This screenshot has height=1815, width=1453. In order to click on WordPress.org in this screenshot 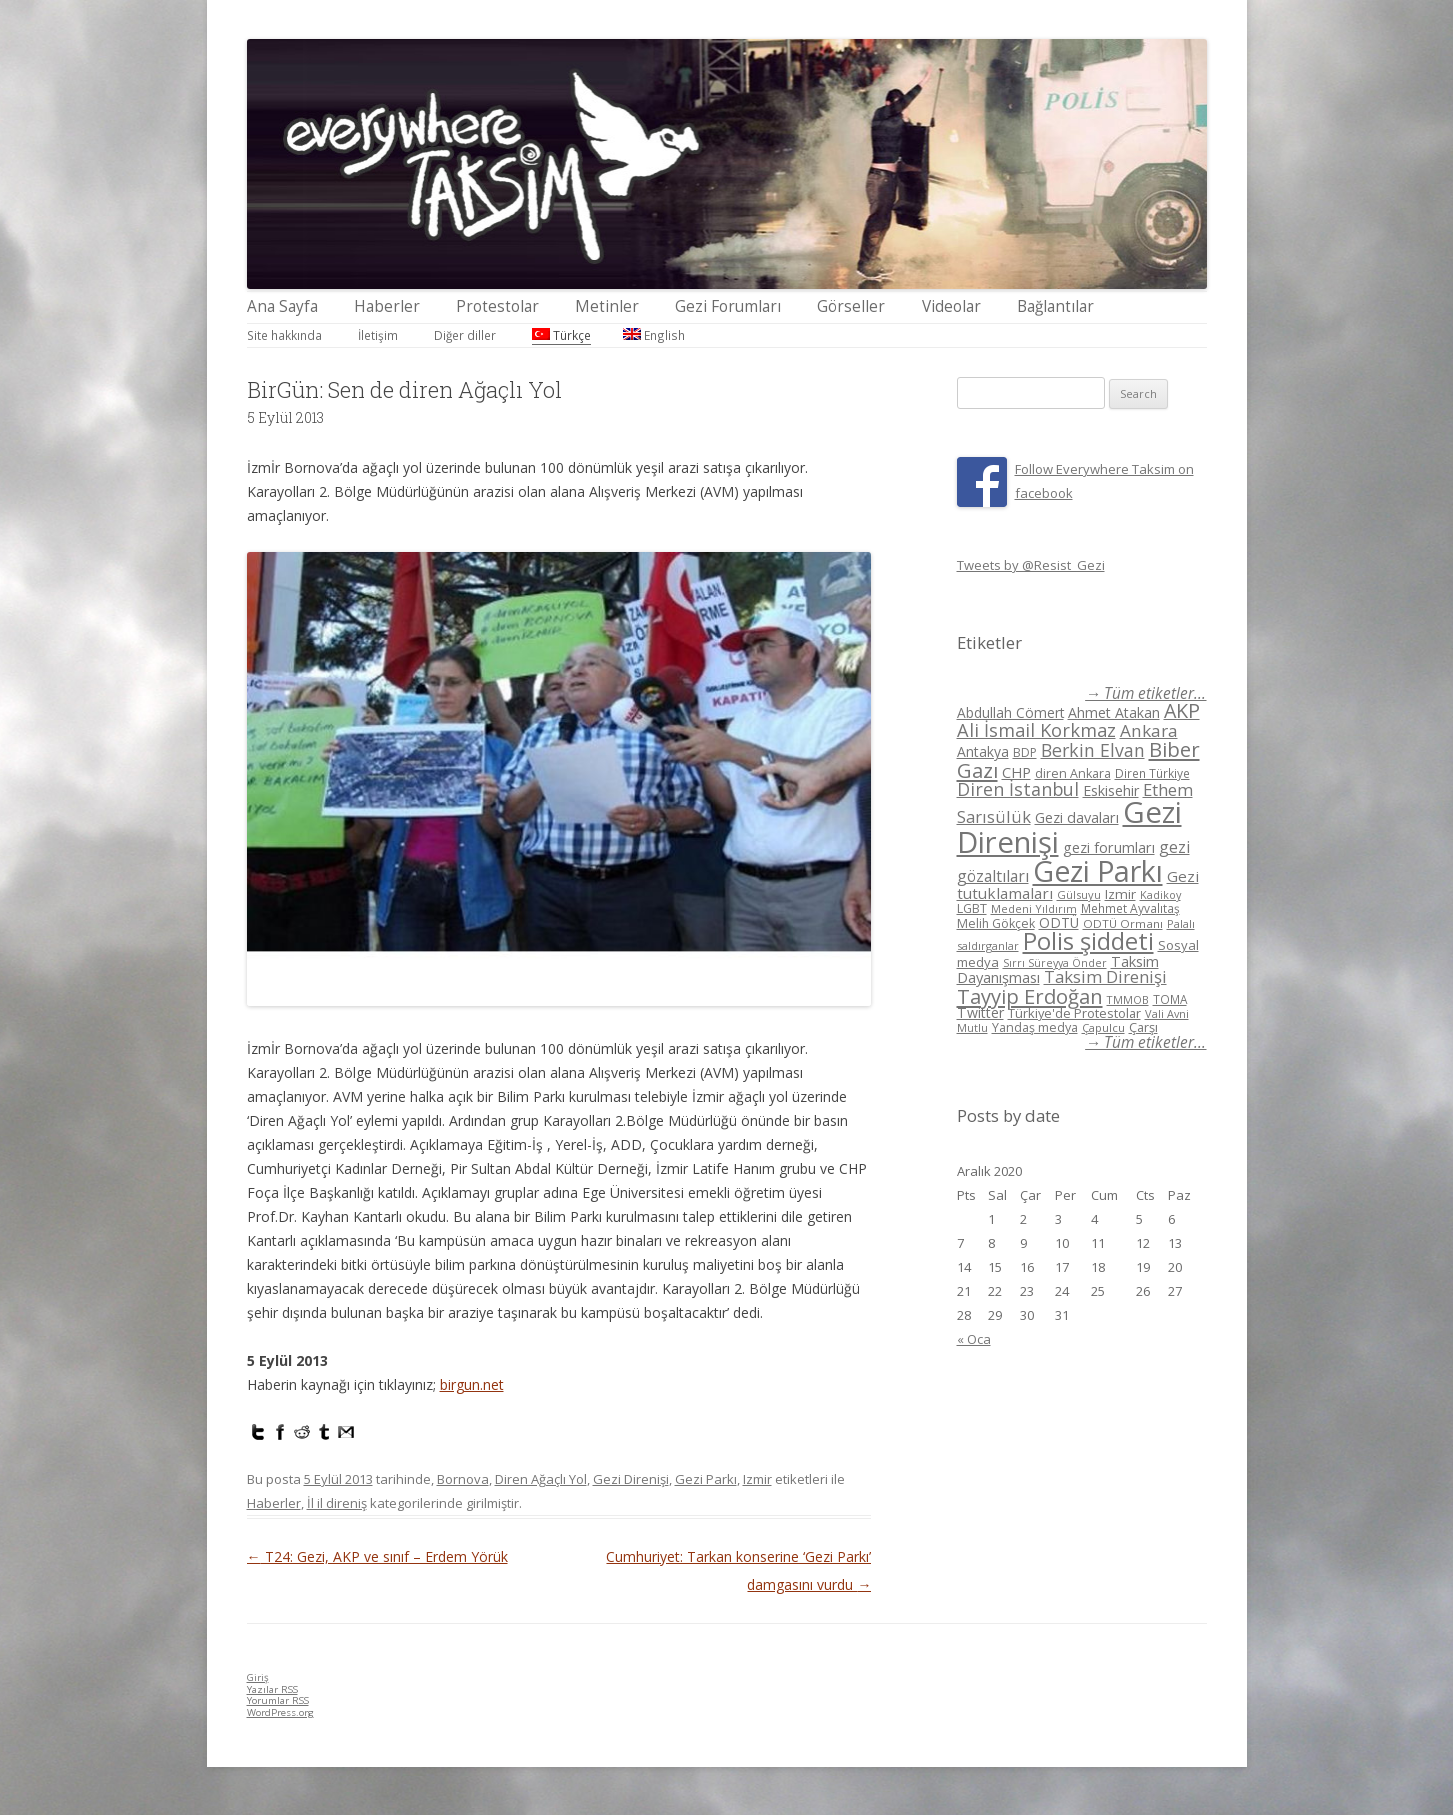, I will do `click(280, 1712)`.